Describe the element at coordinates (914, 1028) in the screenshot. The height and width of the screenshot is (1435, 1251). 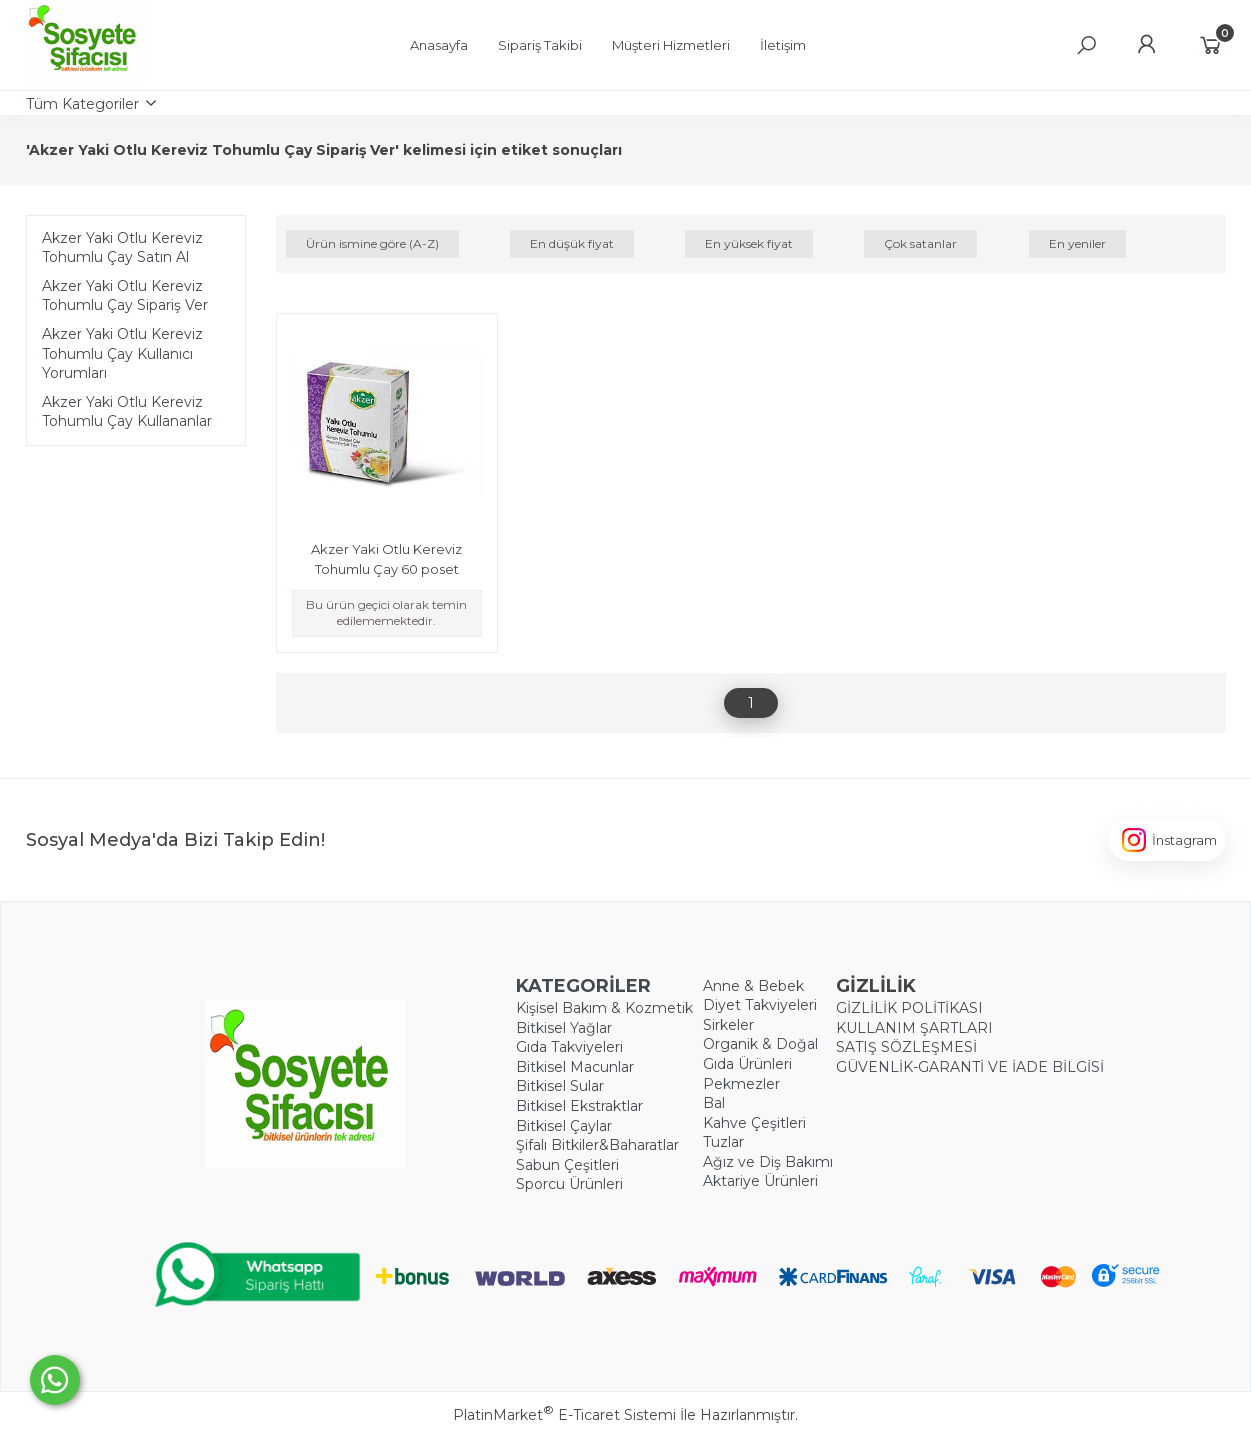
I see `KULLANIM ŞARTLARI` at that location.